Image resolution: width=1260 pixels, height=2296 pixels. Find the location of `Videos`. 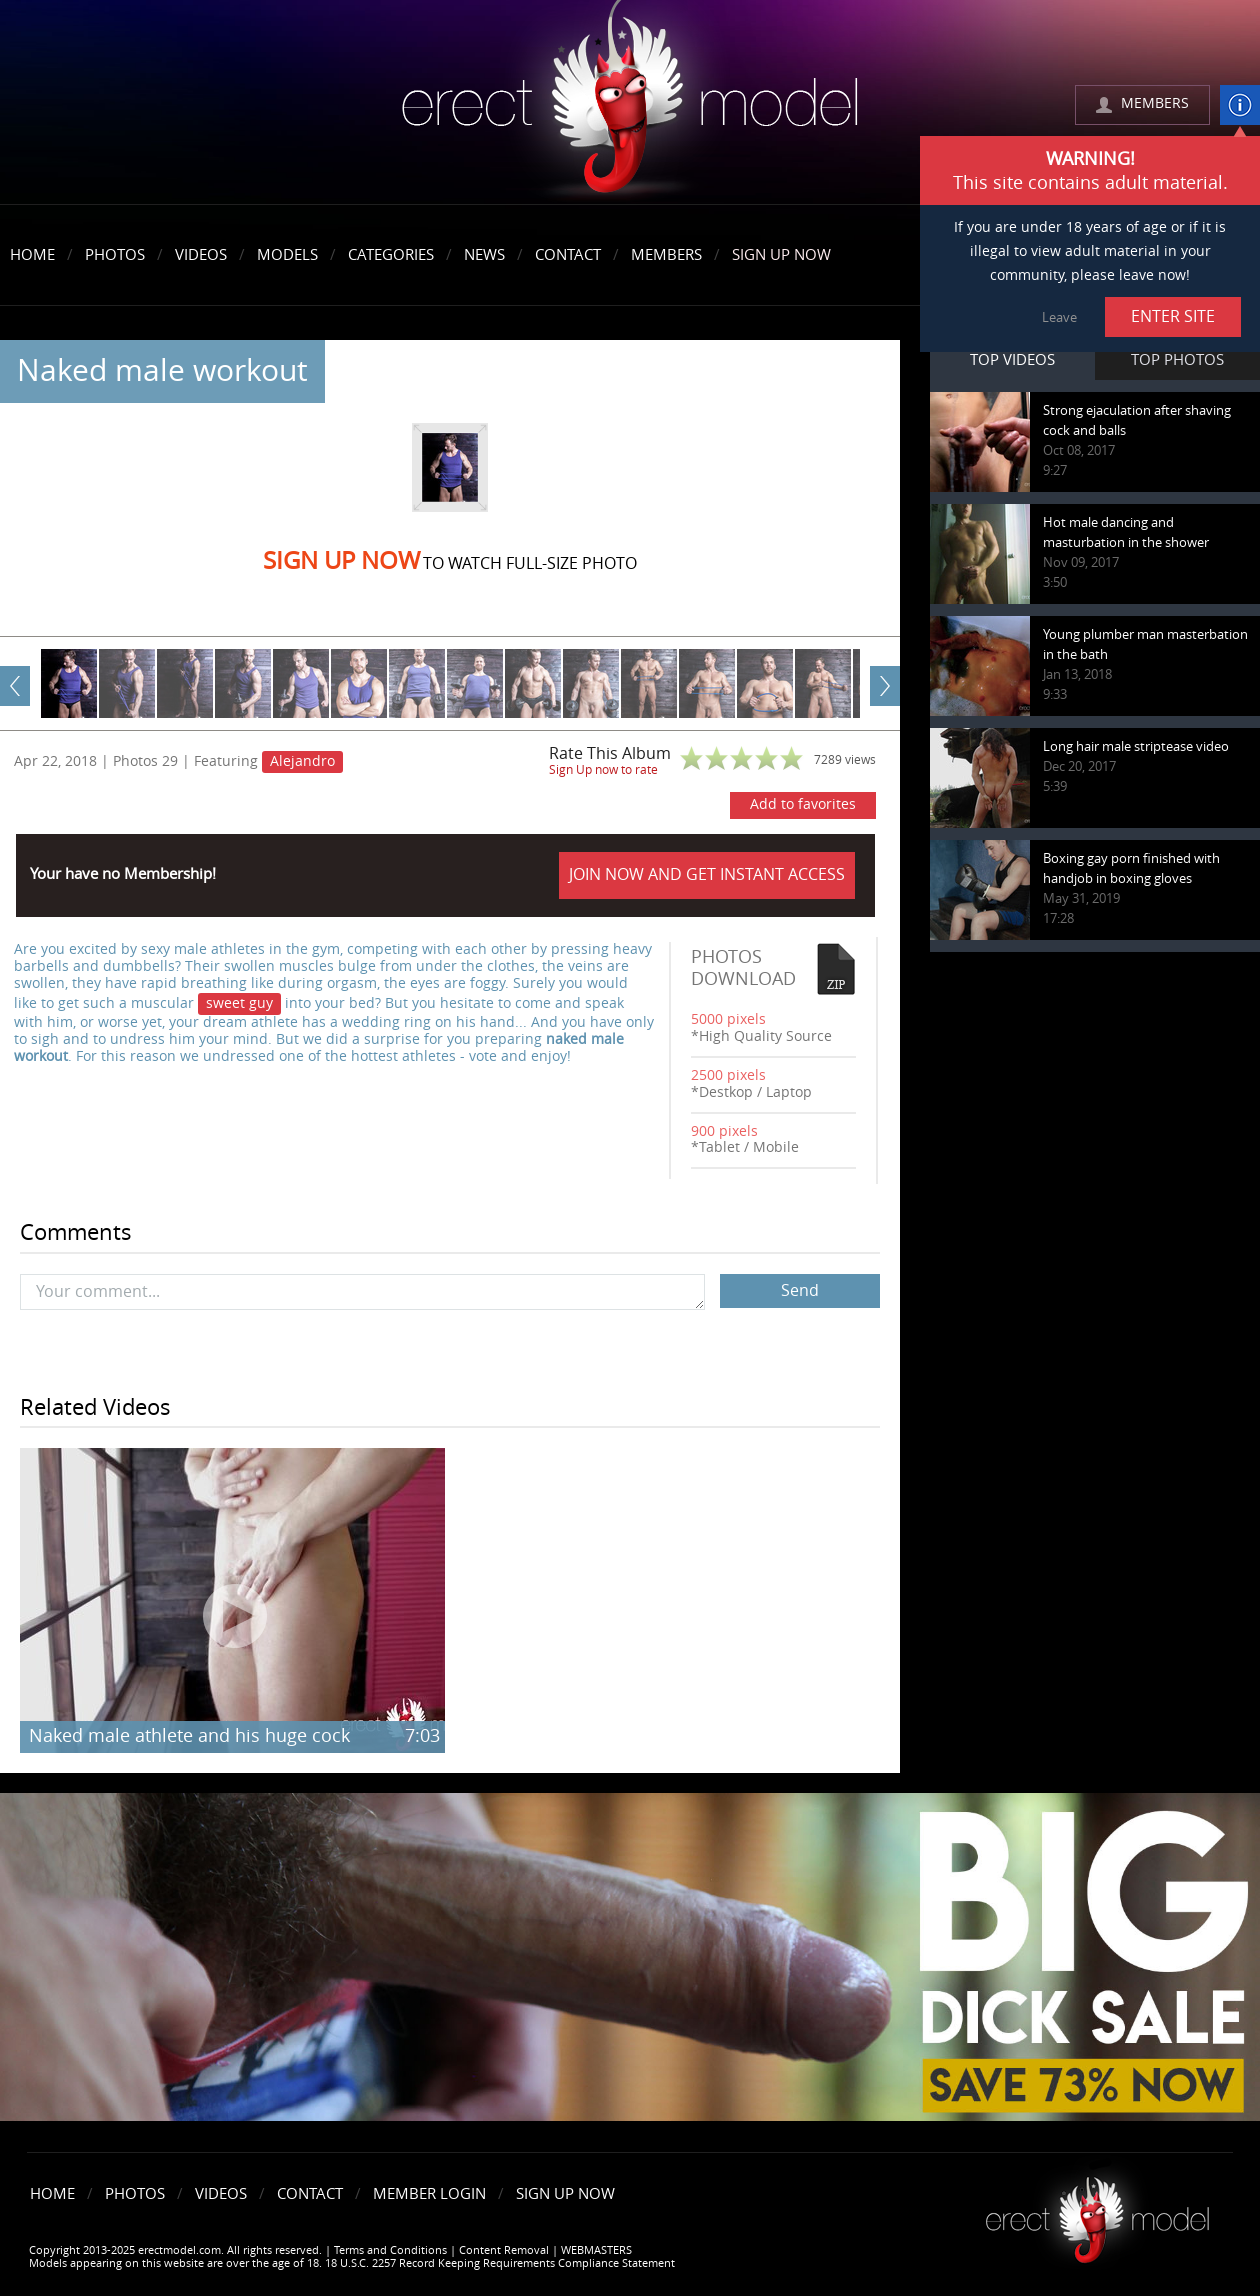

Videos is located at coordinates (201, 255).